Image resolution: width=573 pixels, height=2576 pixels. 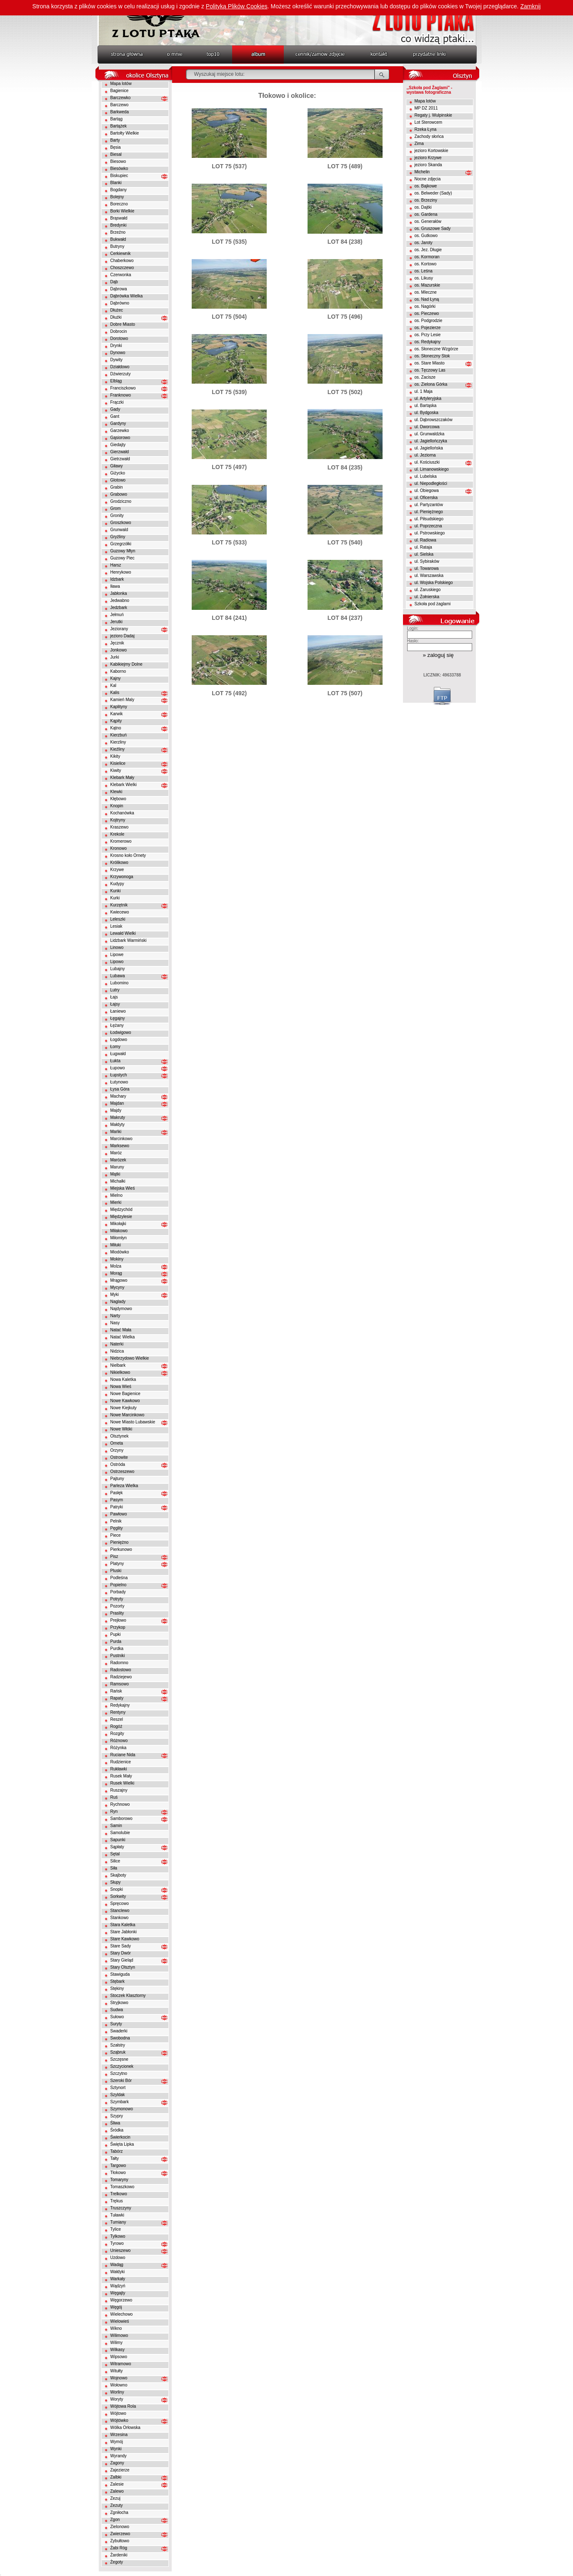 What do you see at coordinates (120, 2137) in the screenshot?
I see `Świerkocin` at bounding box center [120, 2137].